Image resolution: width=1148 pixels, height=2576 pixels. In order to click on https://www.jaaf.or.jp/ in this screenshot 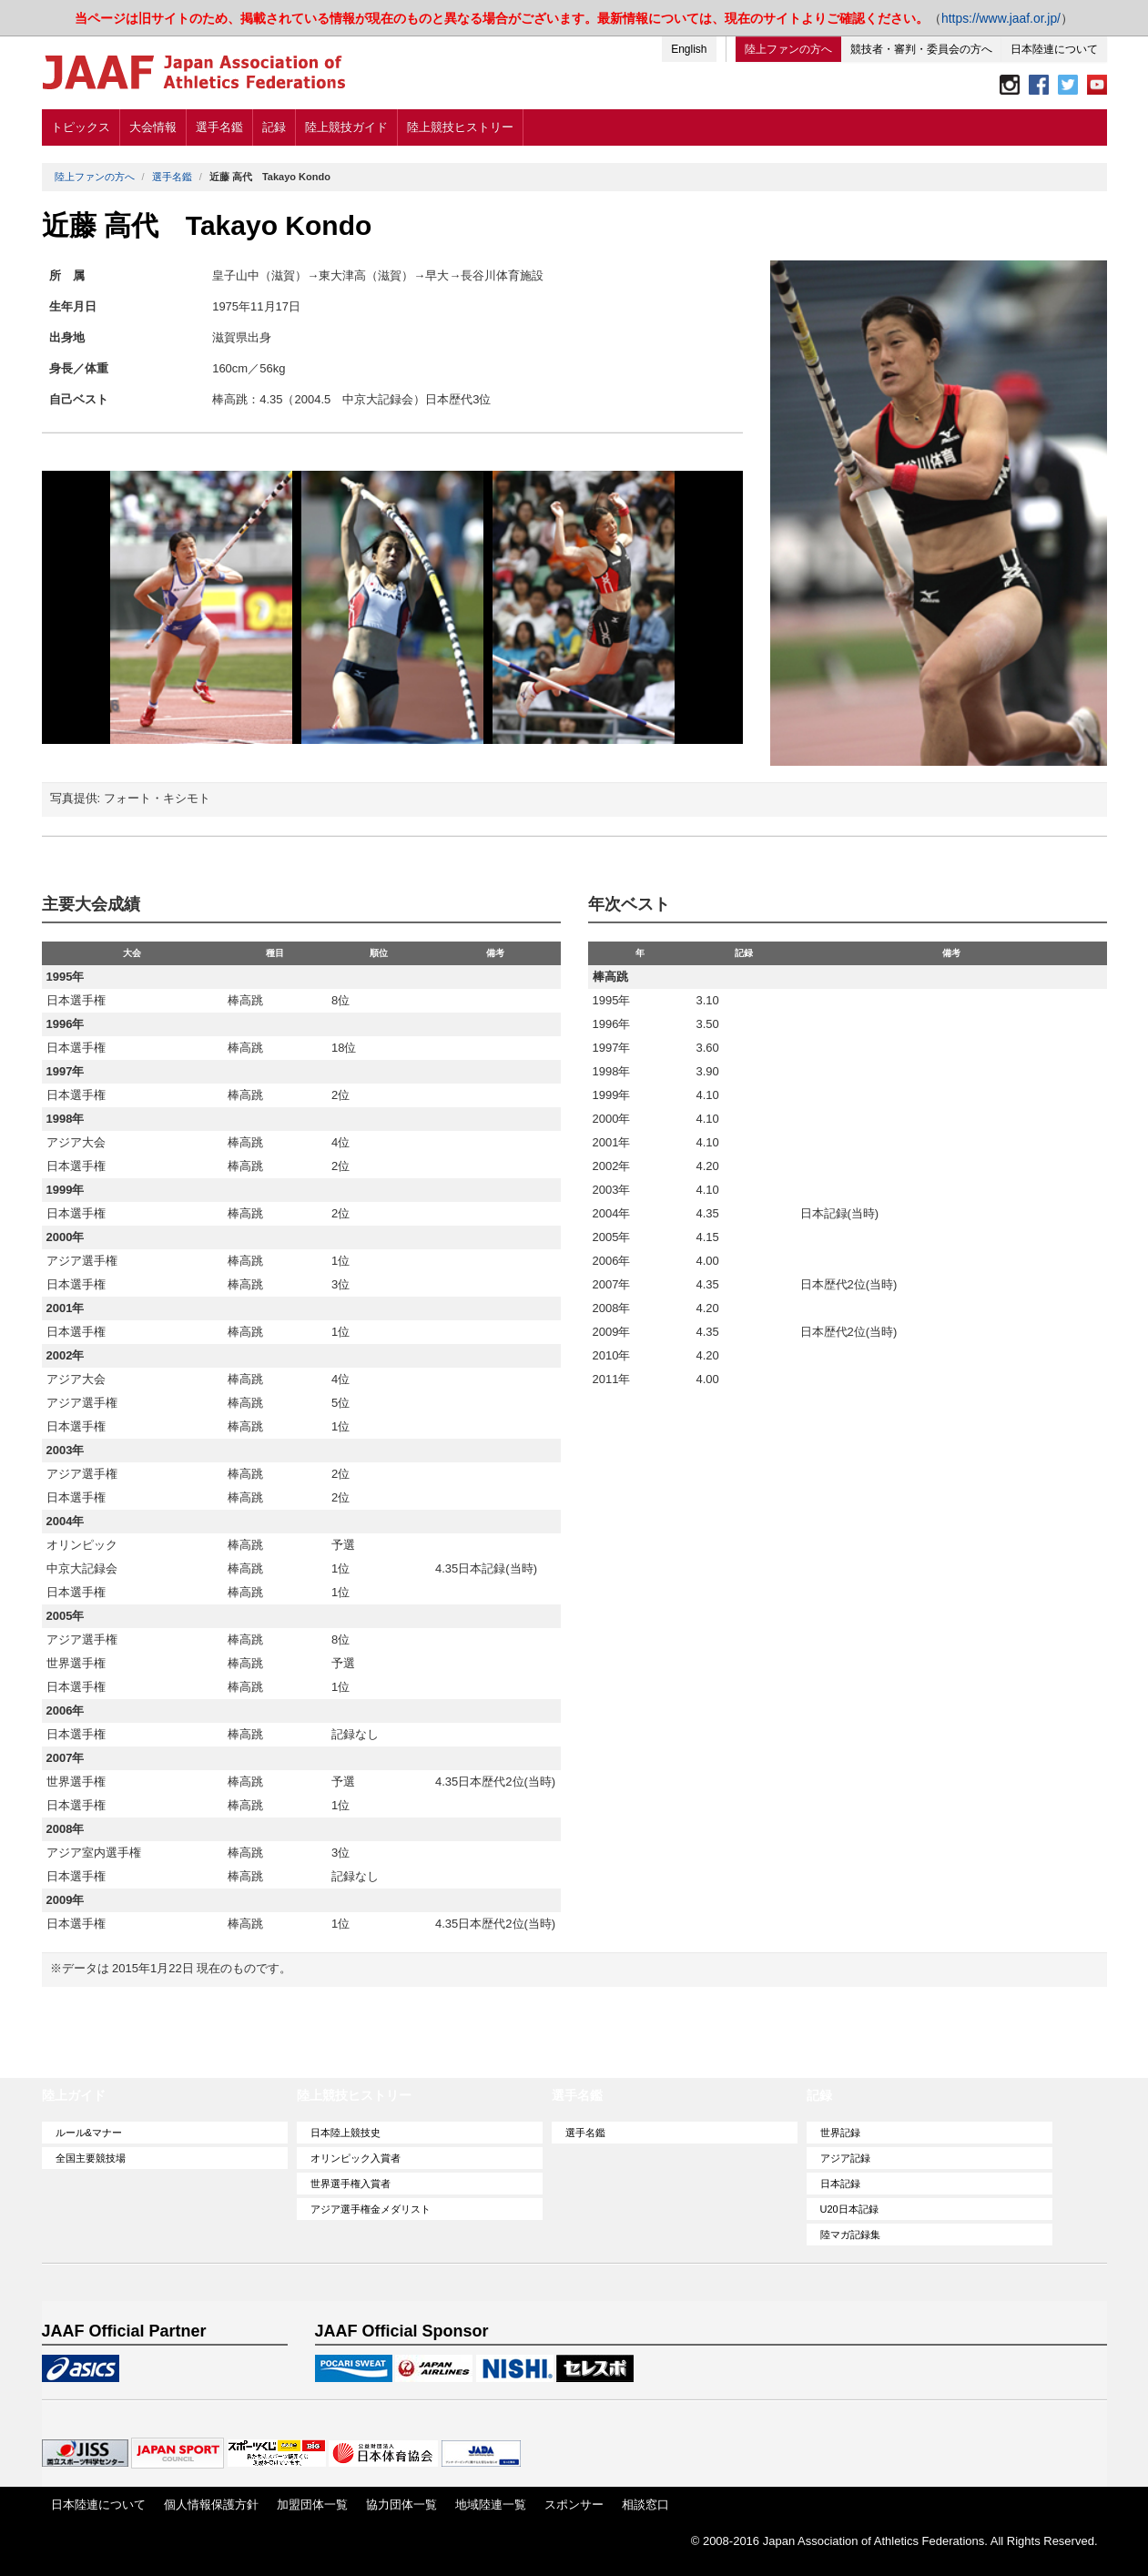, I will do `click(1001, 18)`.